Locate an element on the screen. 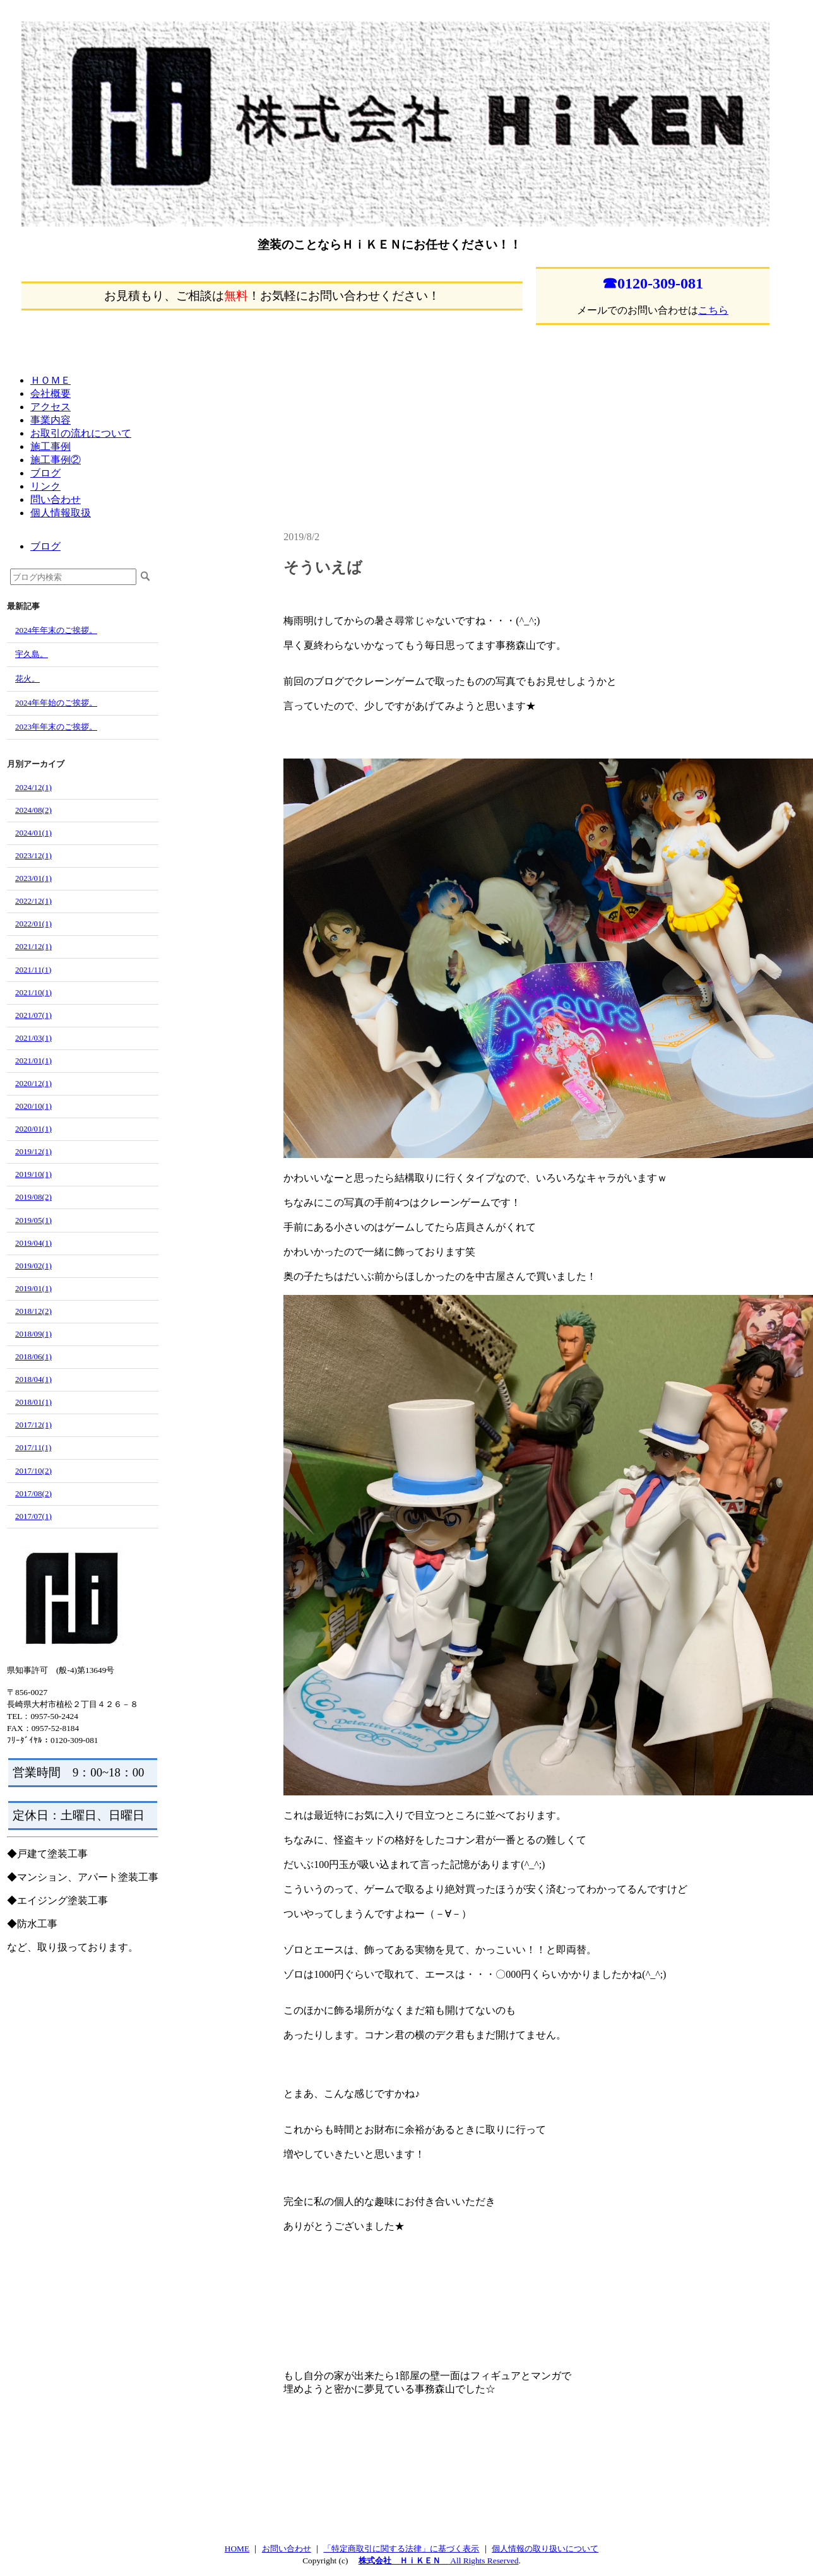 The image size is (813, 2576). 2019/04(1) is located at coordinates (33, 1243).